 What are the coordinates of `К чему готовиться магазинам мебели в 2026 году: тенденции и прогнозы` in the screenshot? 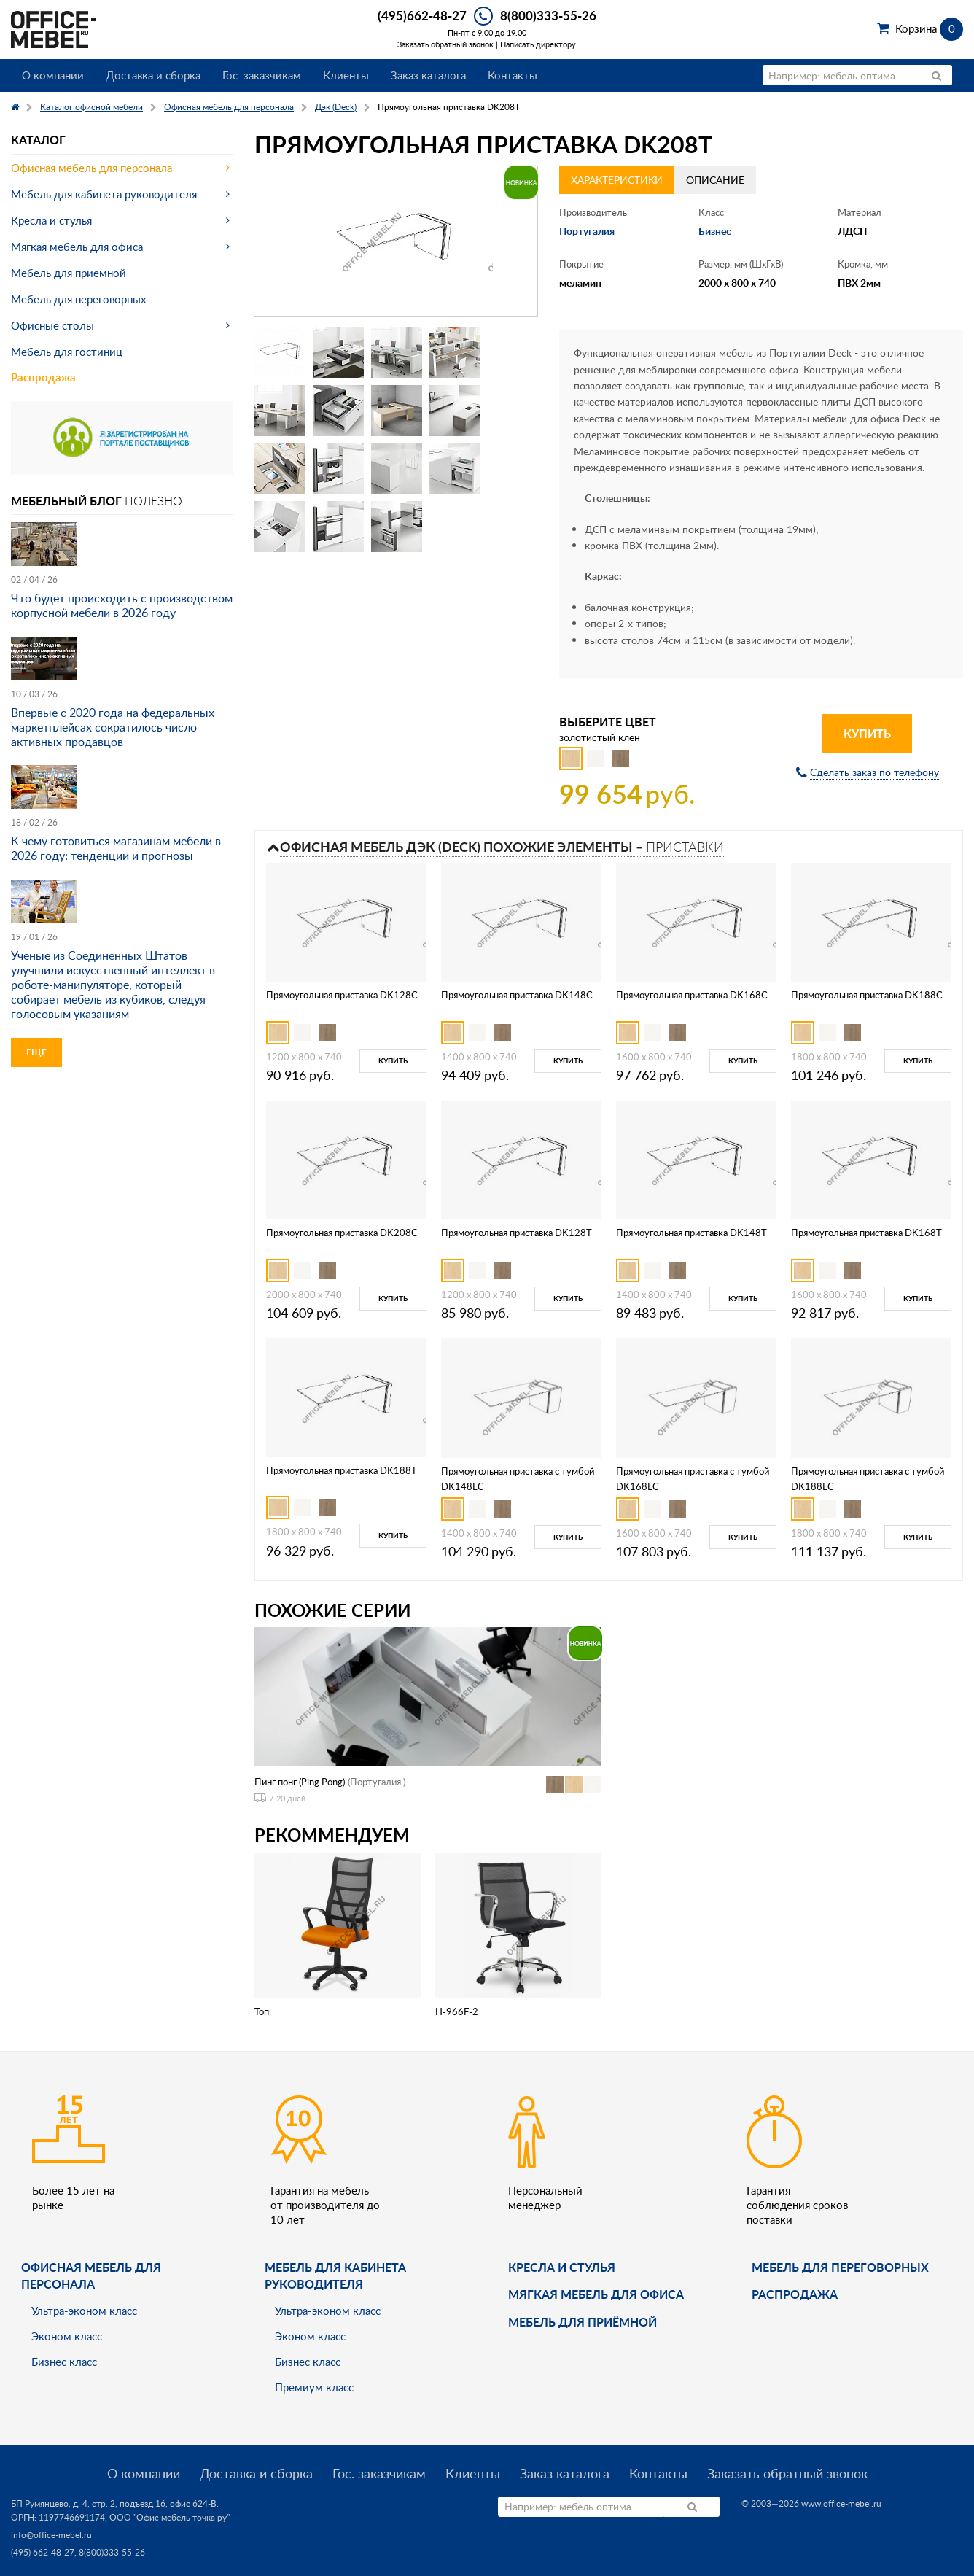 It's located at (116, 848).